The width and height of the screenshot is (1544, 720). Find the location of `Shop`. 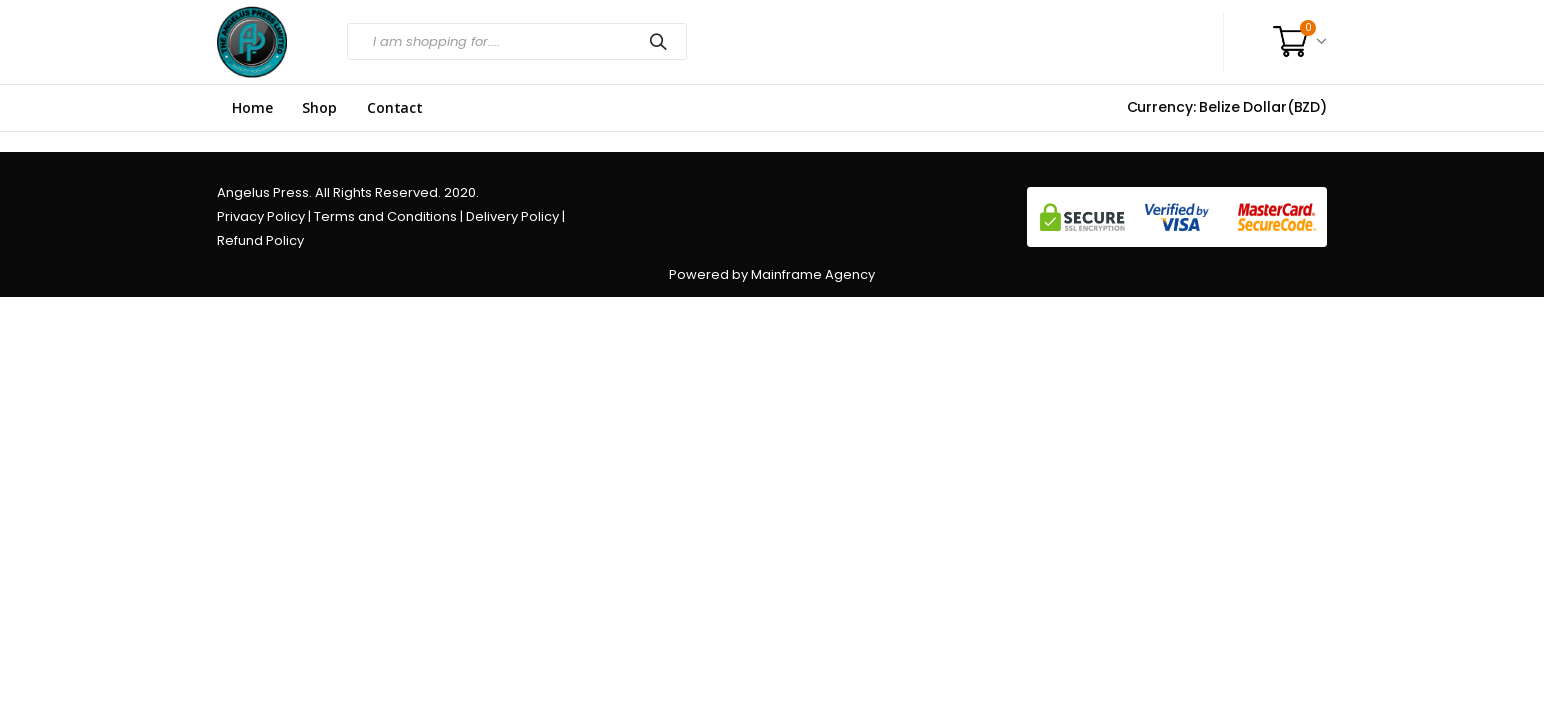

Shop is located at coordinates (319, 108).